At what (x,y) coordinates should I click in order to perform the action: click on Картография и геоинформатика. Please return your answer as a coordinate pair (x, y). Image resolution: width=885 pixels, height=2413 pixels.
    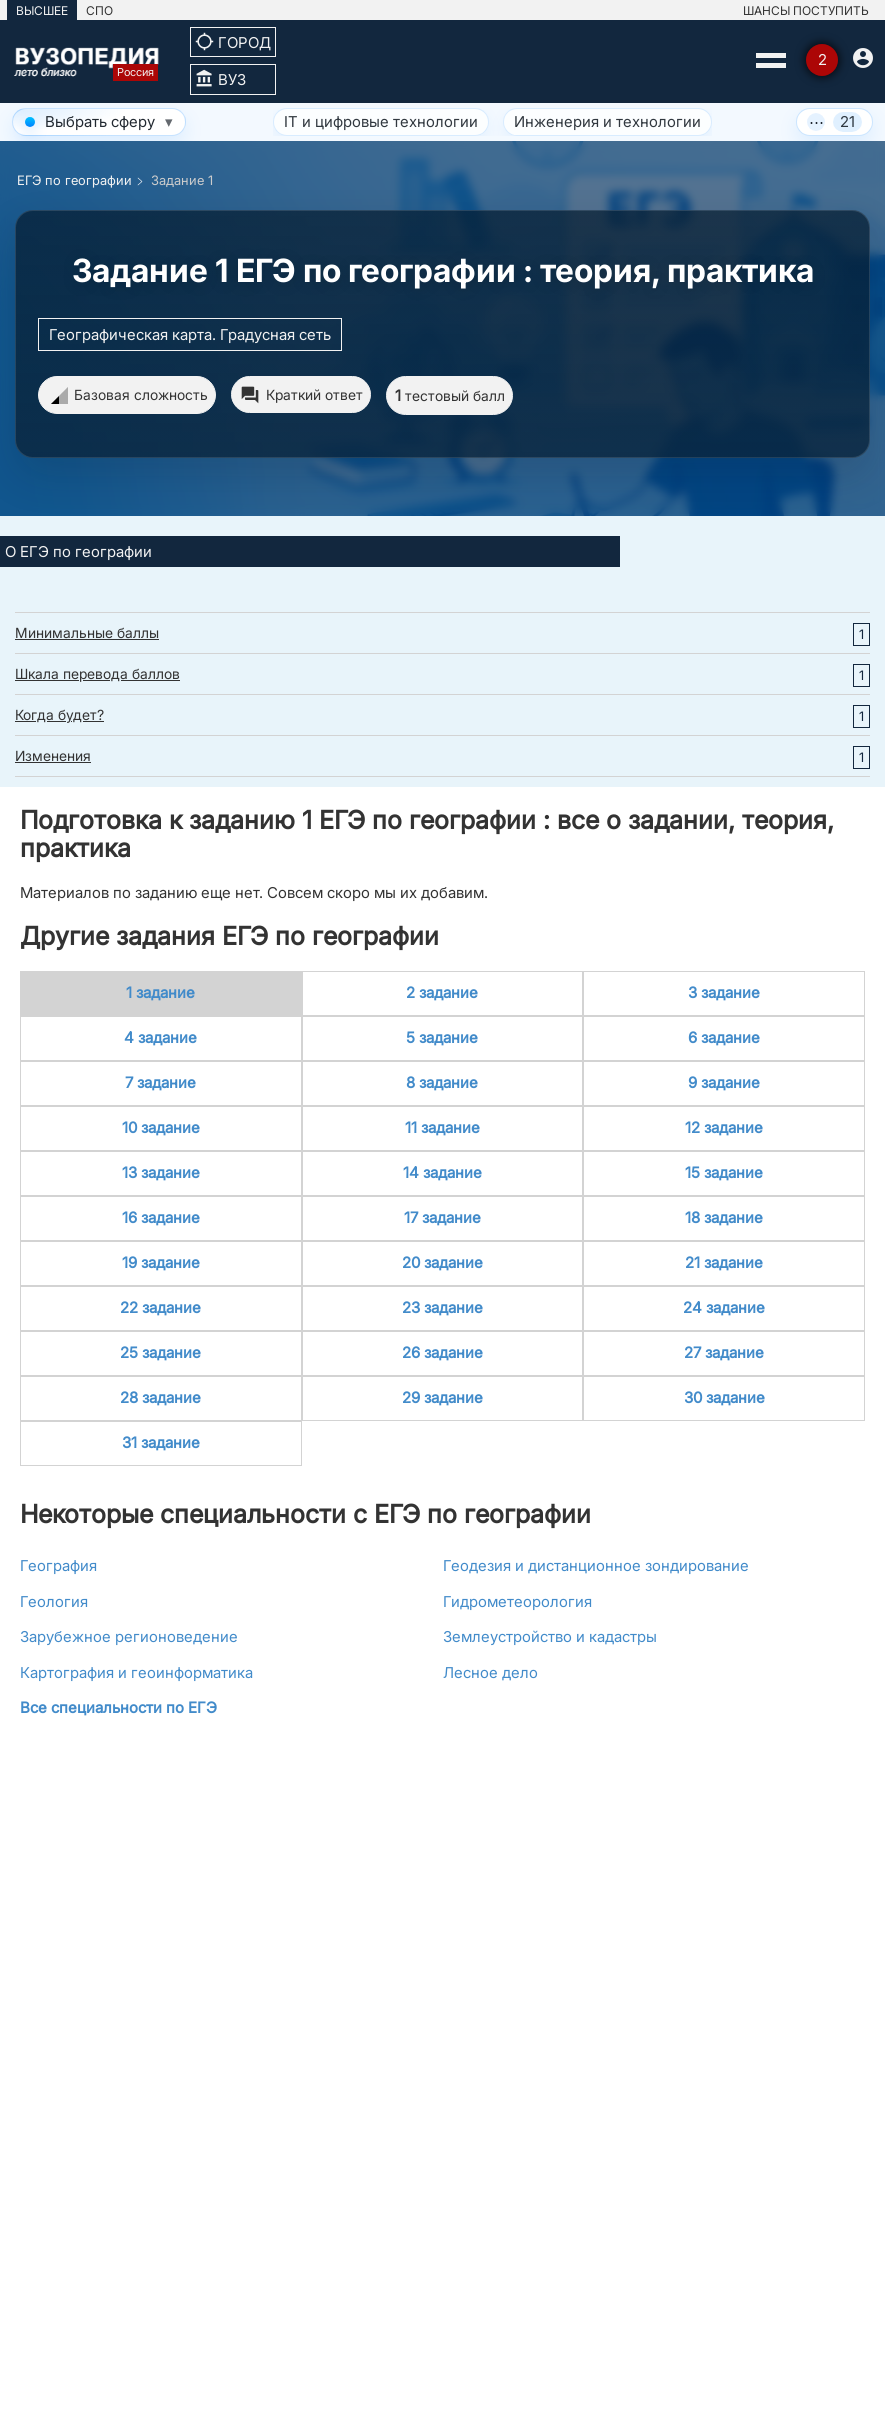
    Looking at the image, I should click on (136, 1672).